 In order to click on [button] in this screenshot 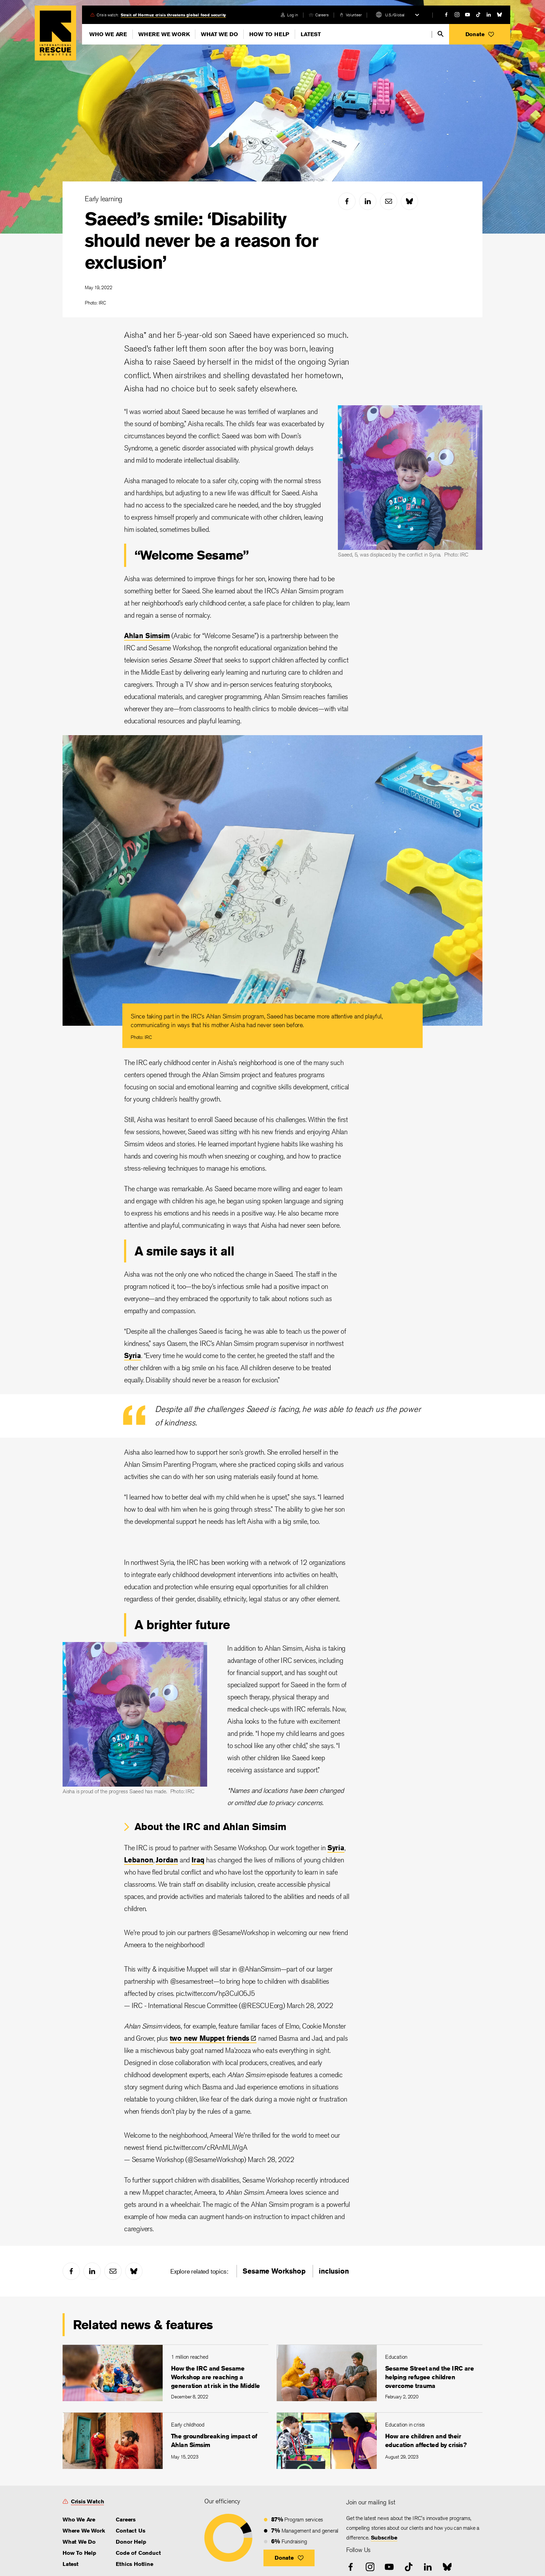, I will do `click(479, 34)`.